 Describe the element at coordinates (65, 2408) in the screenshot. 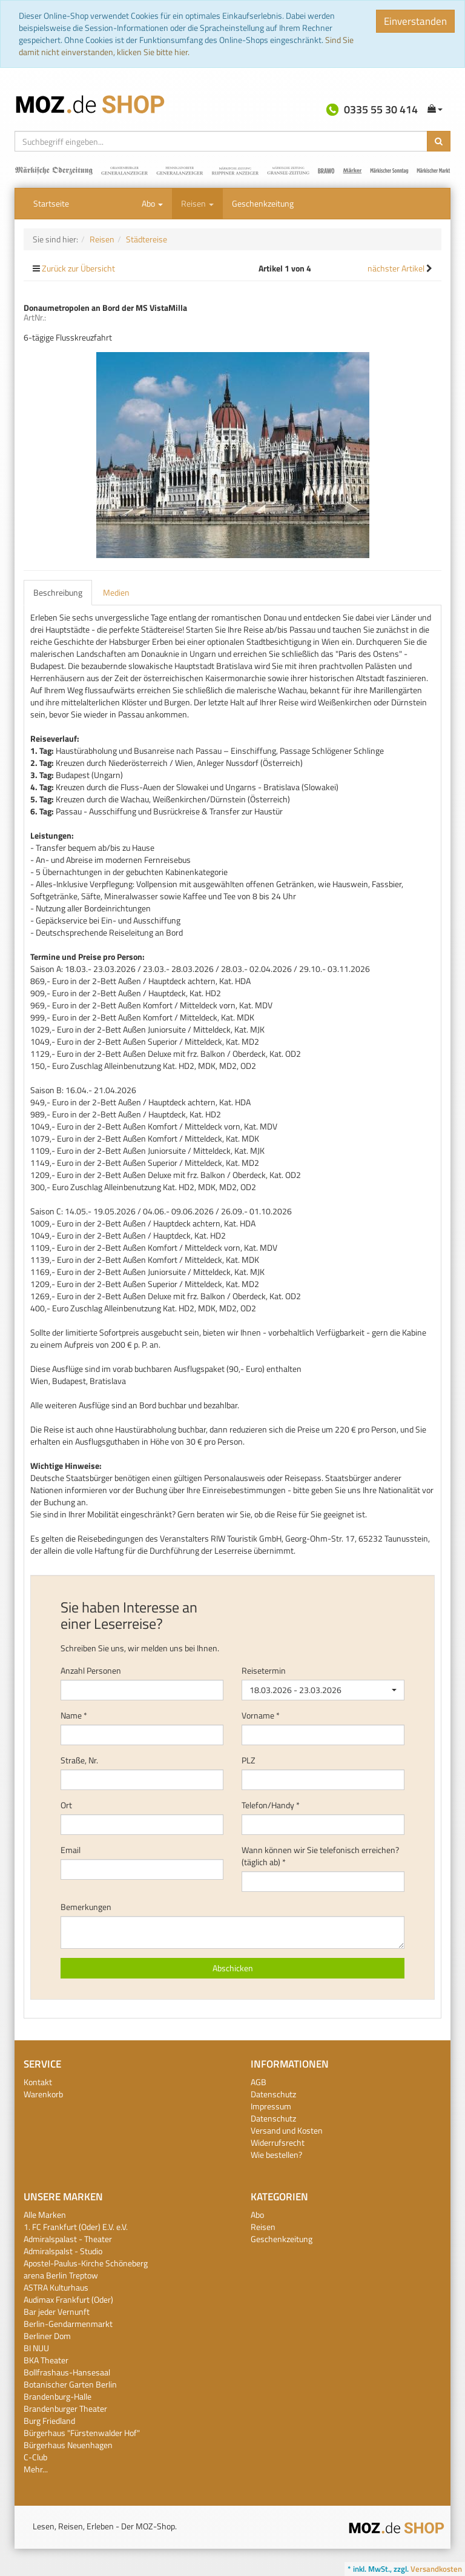

I see `Brandenburger Theater` at that location.